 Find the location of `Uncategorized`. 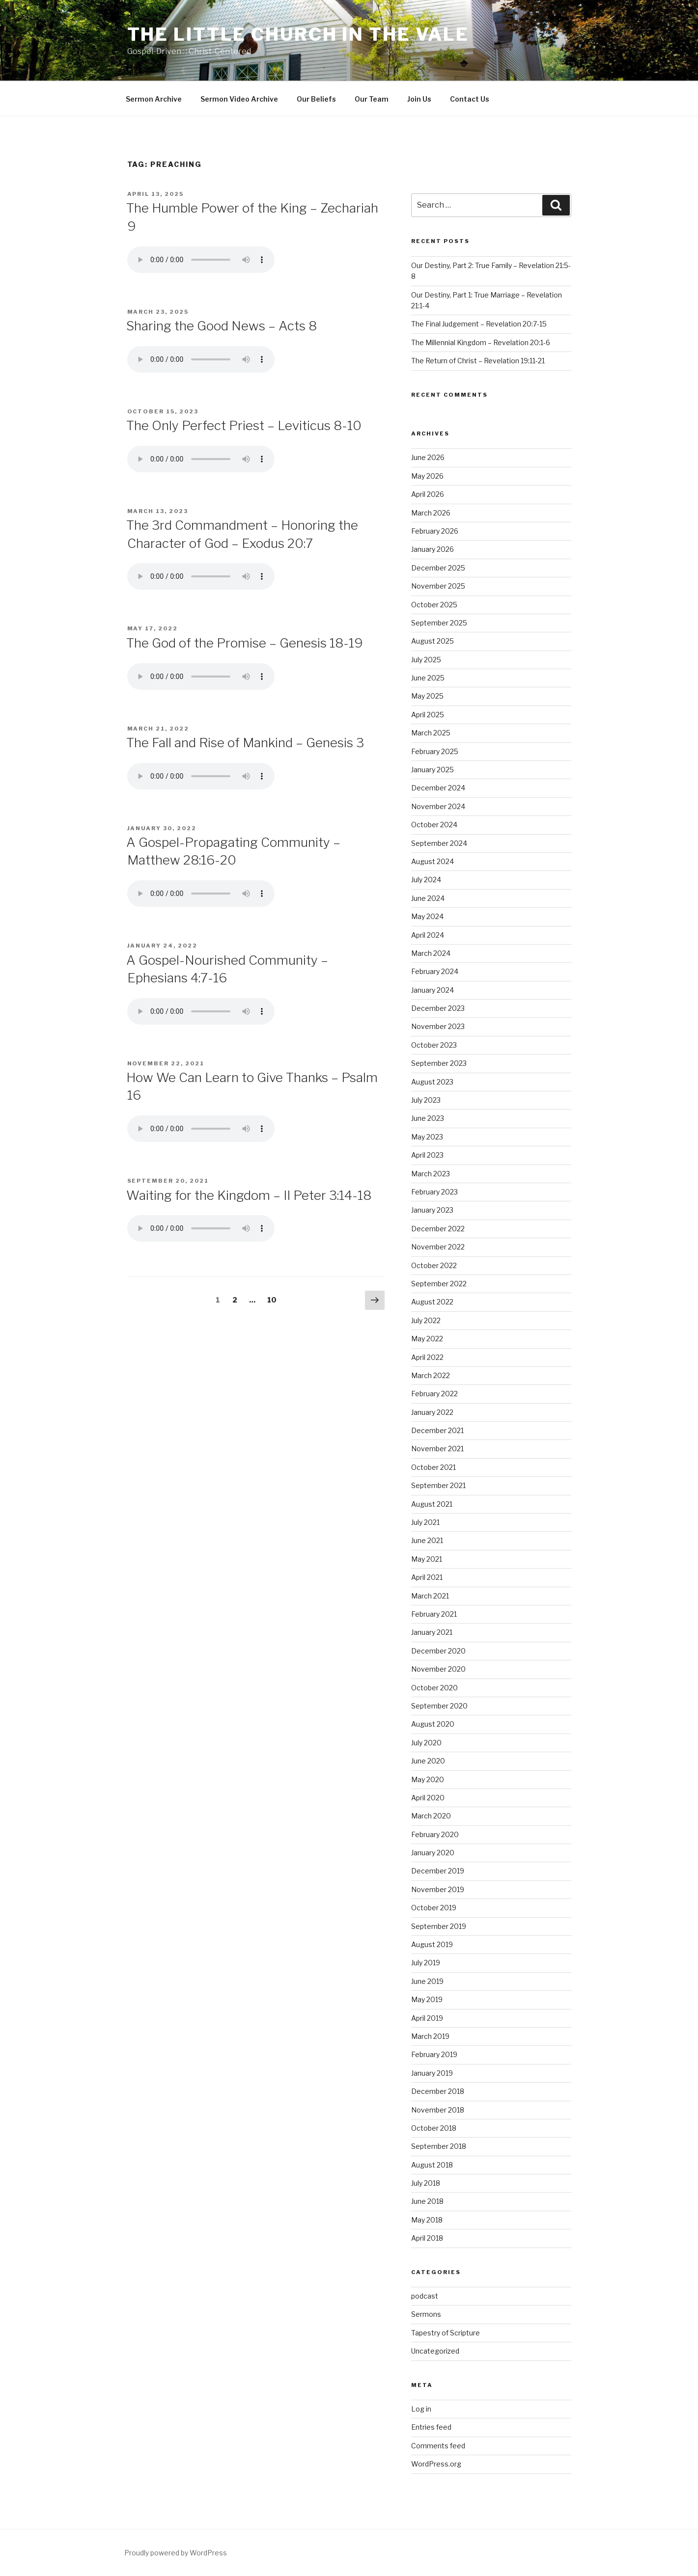

Uncategorized is located at coordinates (435, 2351).